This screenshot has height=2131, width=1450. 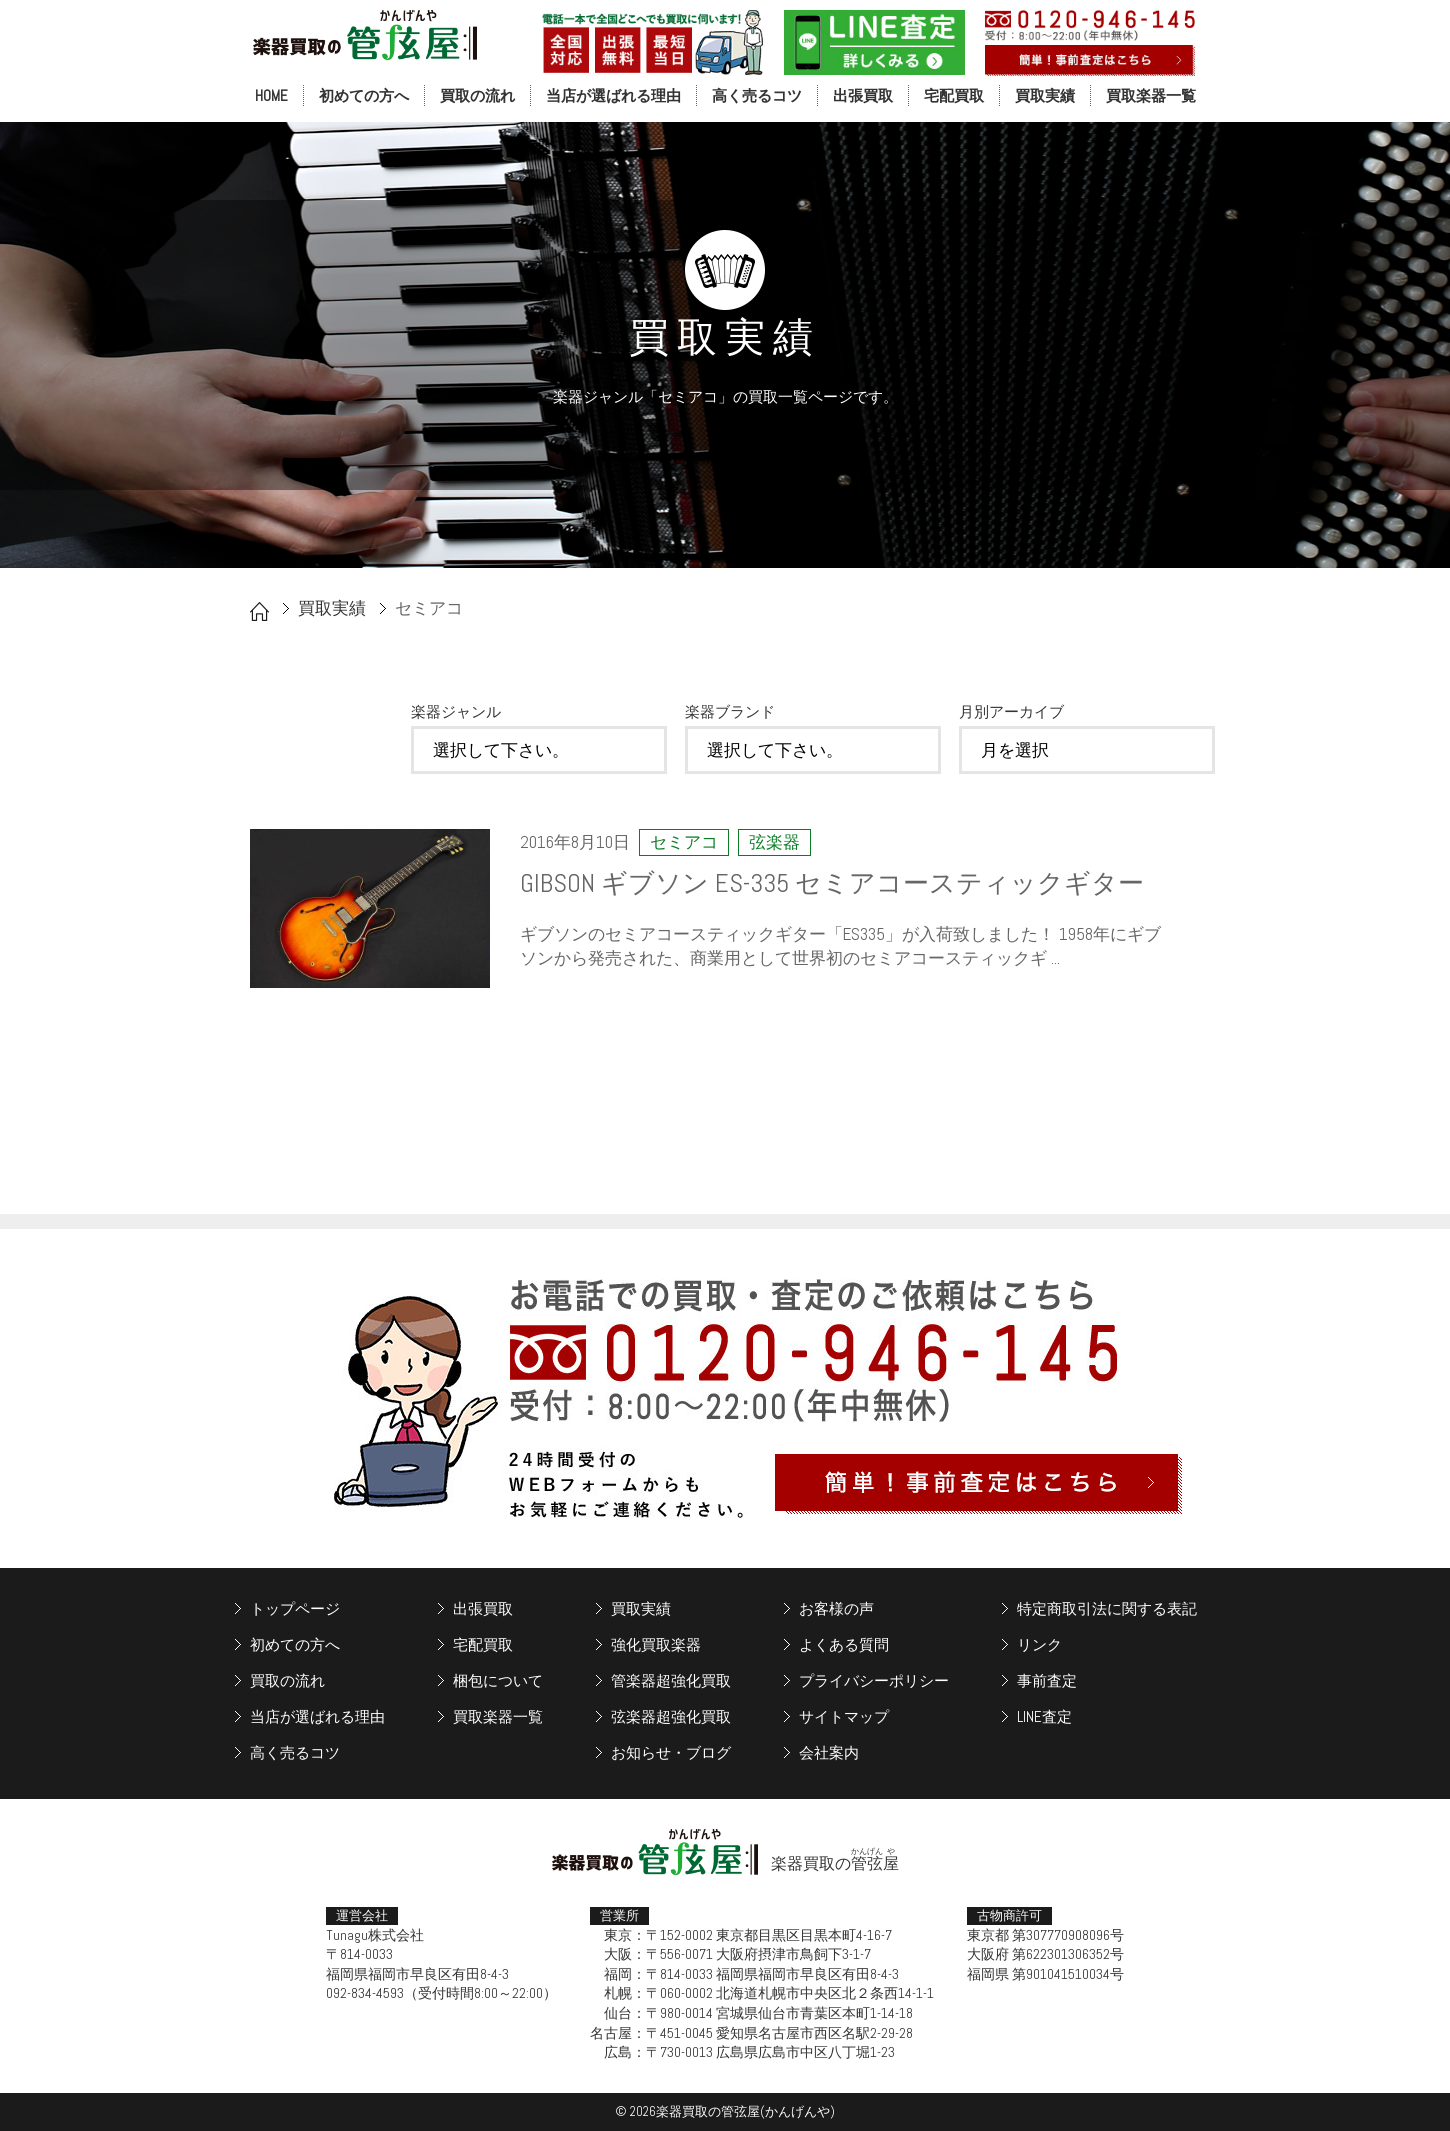 I want to click on 事前査定, so click(x=1047, y=1680).